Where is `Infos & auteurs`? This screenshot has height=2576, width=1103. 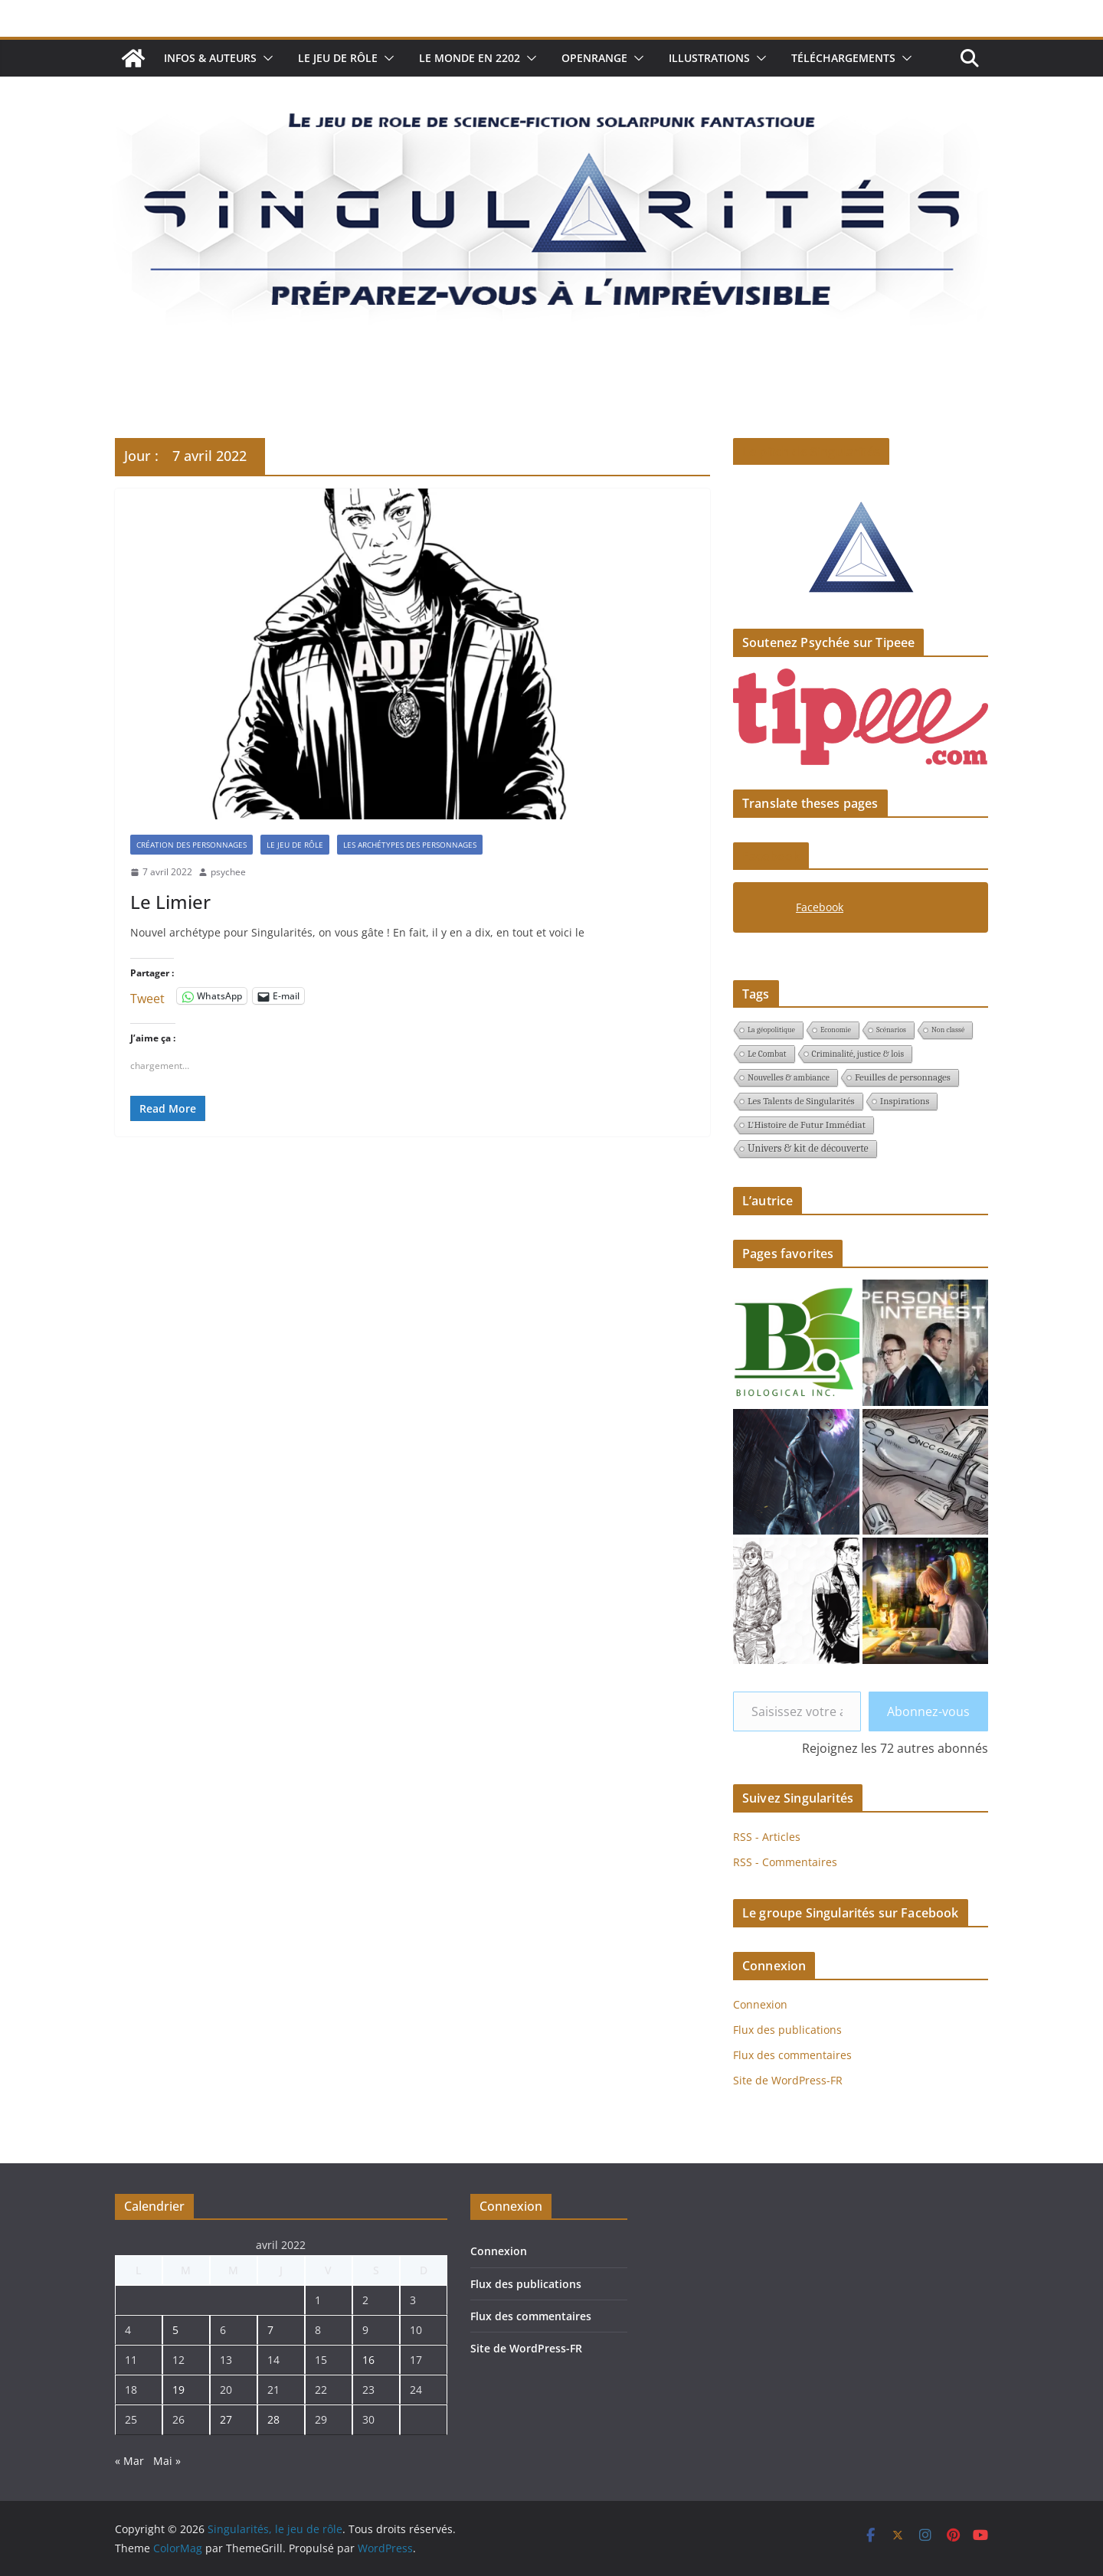 Infos & auteurs is located at coordinates (210, 58).